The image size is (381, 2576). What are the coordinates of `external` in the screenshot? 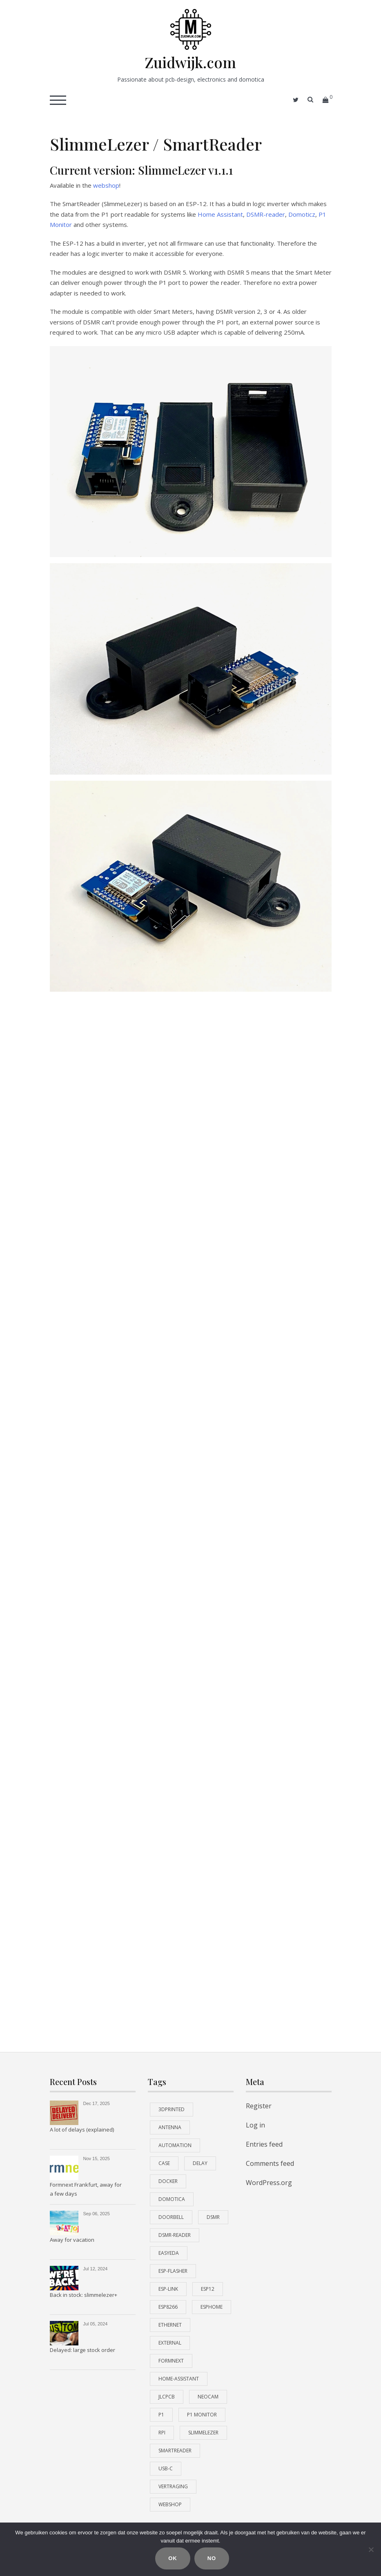 It's located at (169, 2342).